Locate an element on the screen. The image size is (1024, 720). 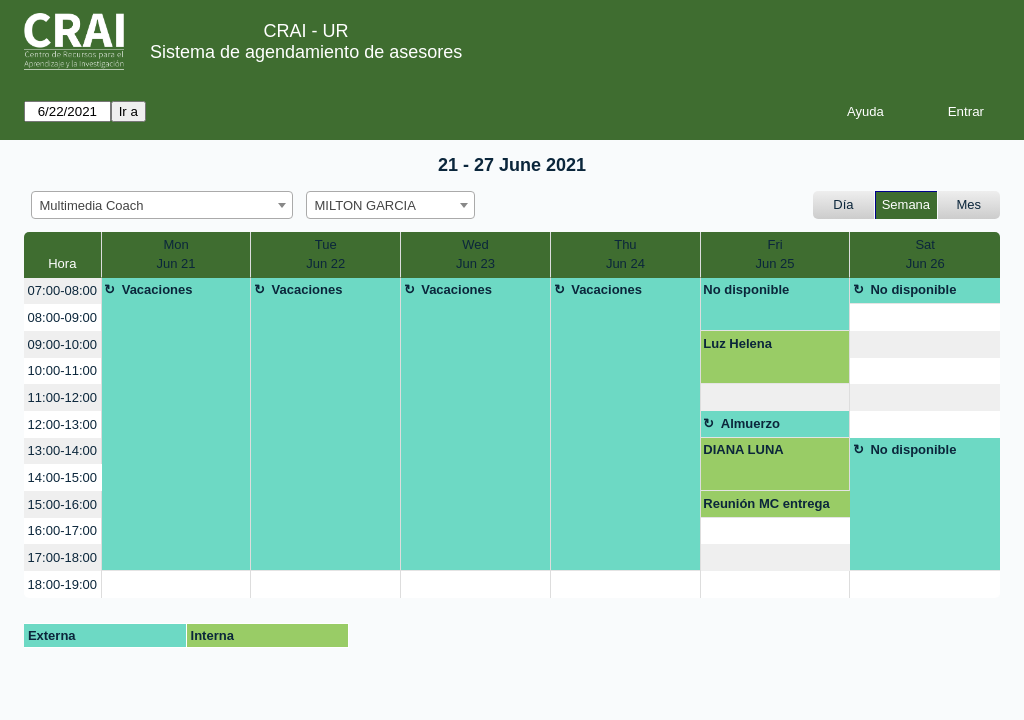
07:00-08:00 is located at coordinates (62, 290).